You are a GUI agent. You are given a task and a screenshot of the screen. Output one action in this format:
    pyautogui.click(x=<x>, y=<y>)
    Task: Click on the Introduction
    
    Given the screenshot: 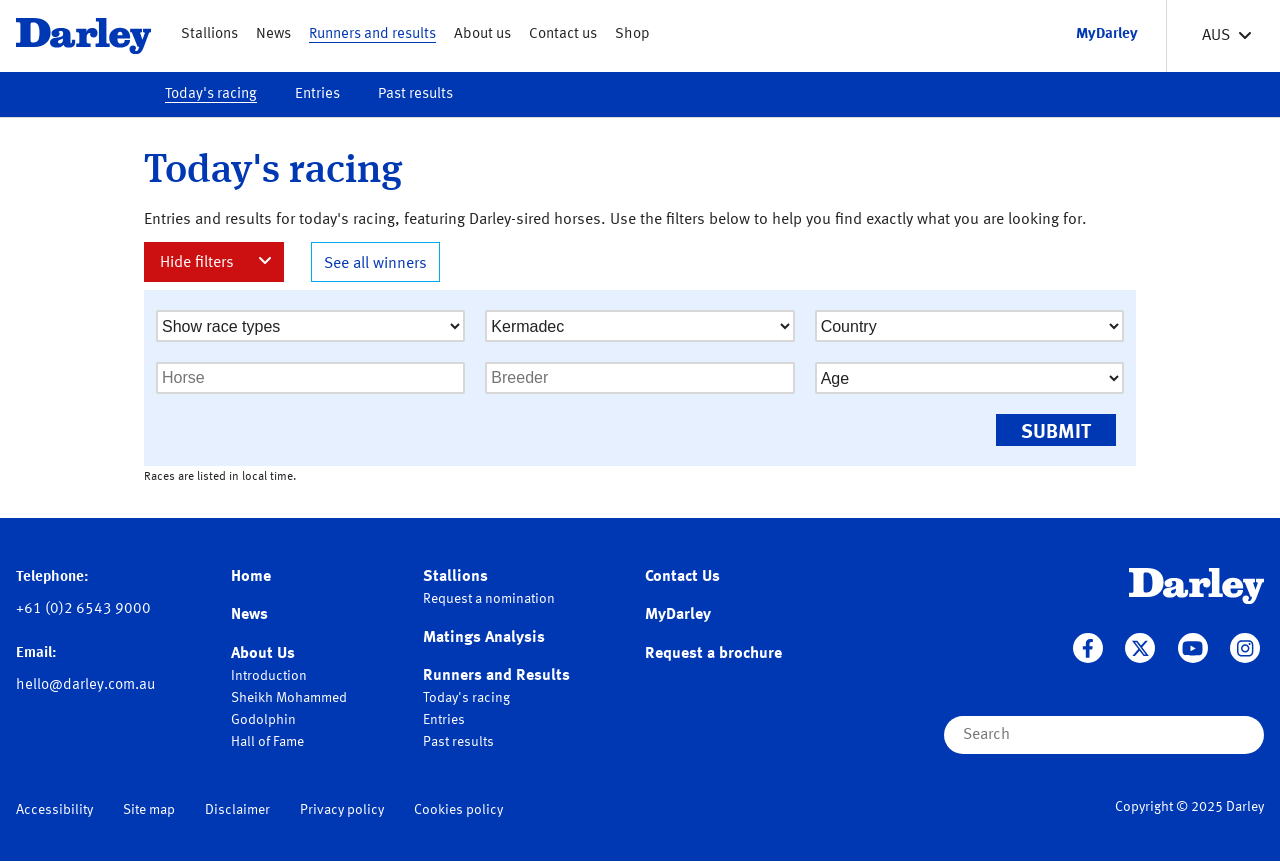 What is the action you would take?
    pyautogui.click(x=269, y=676)
    